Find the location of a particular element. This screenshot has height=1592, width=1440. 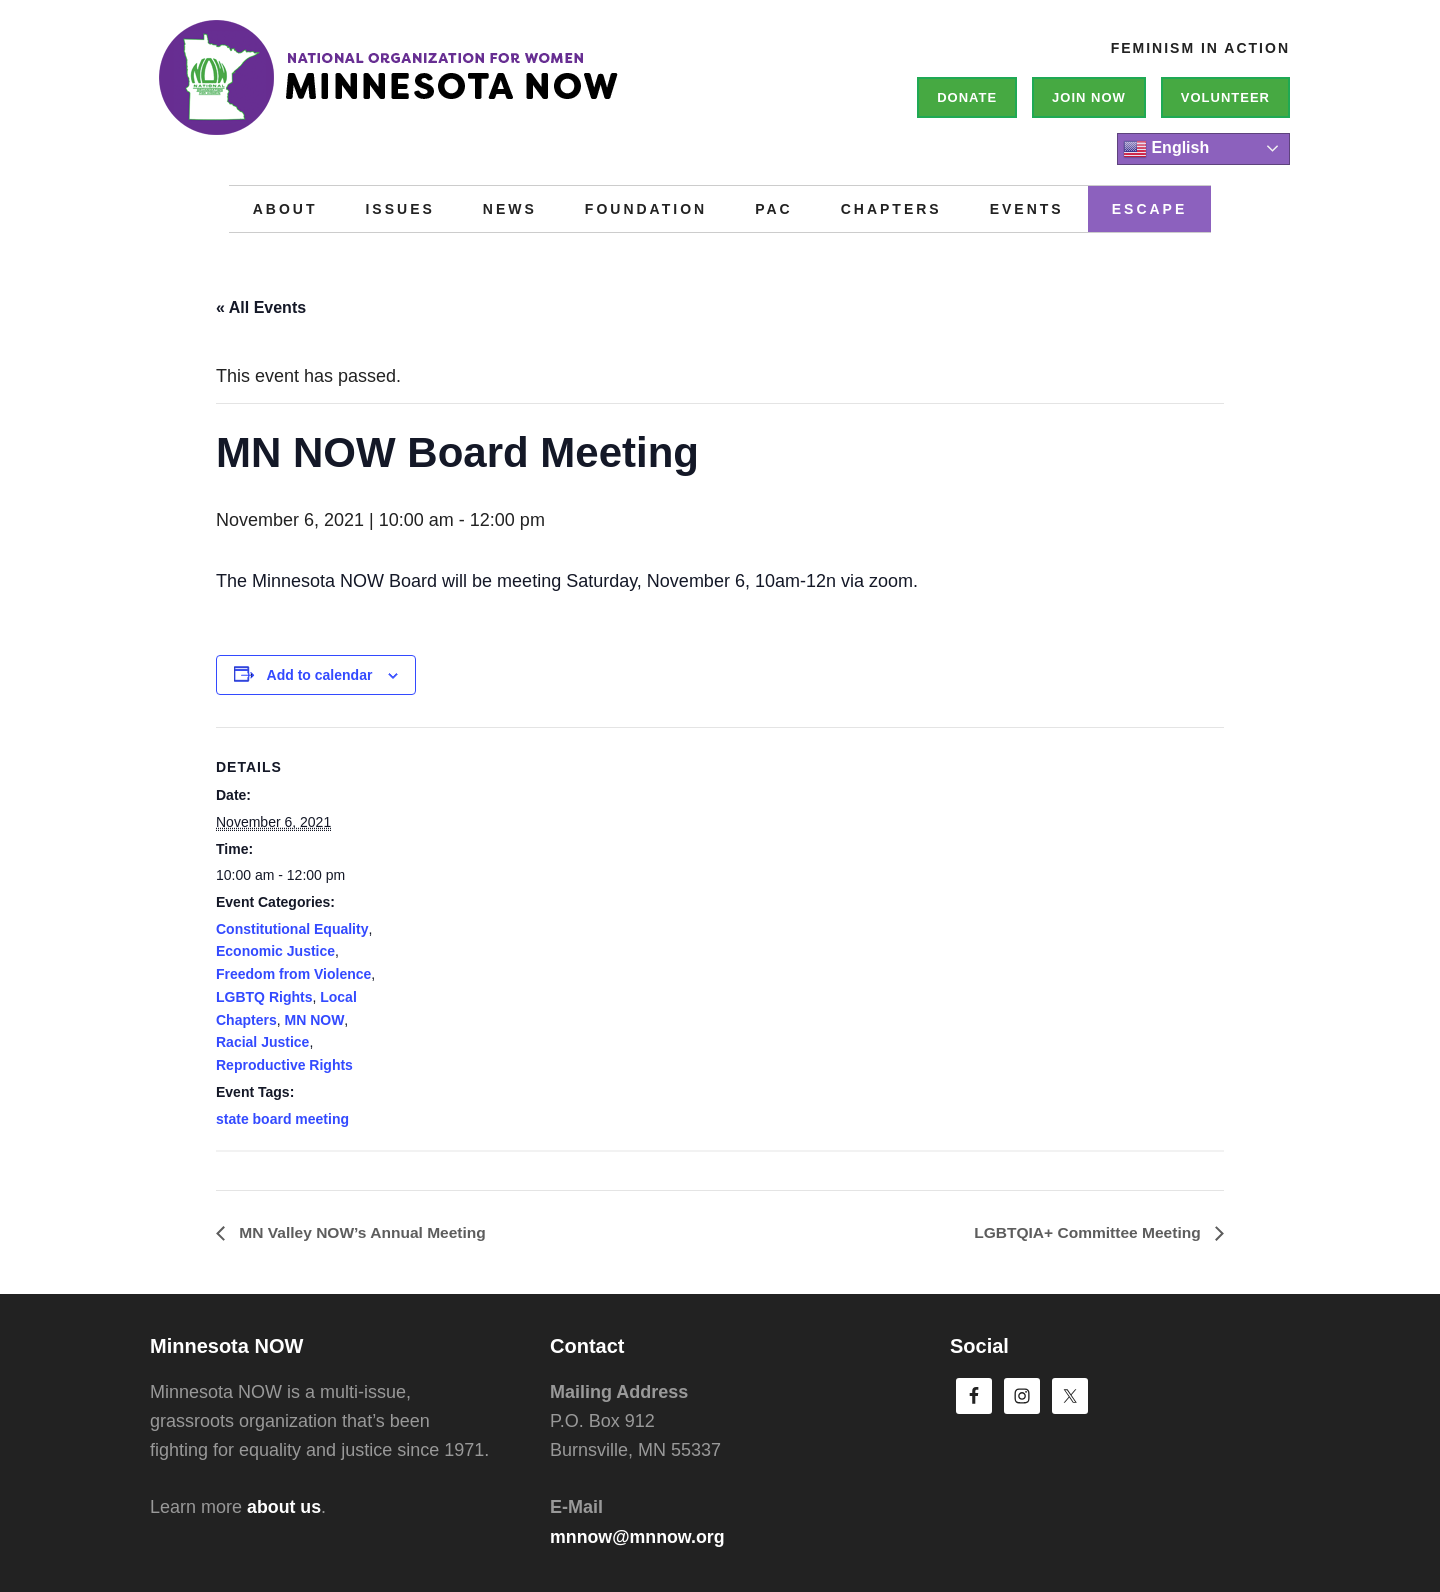

Volunteer is located at coordinates (1225, 97).